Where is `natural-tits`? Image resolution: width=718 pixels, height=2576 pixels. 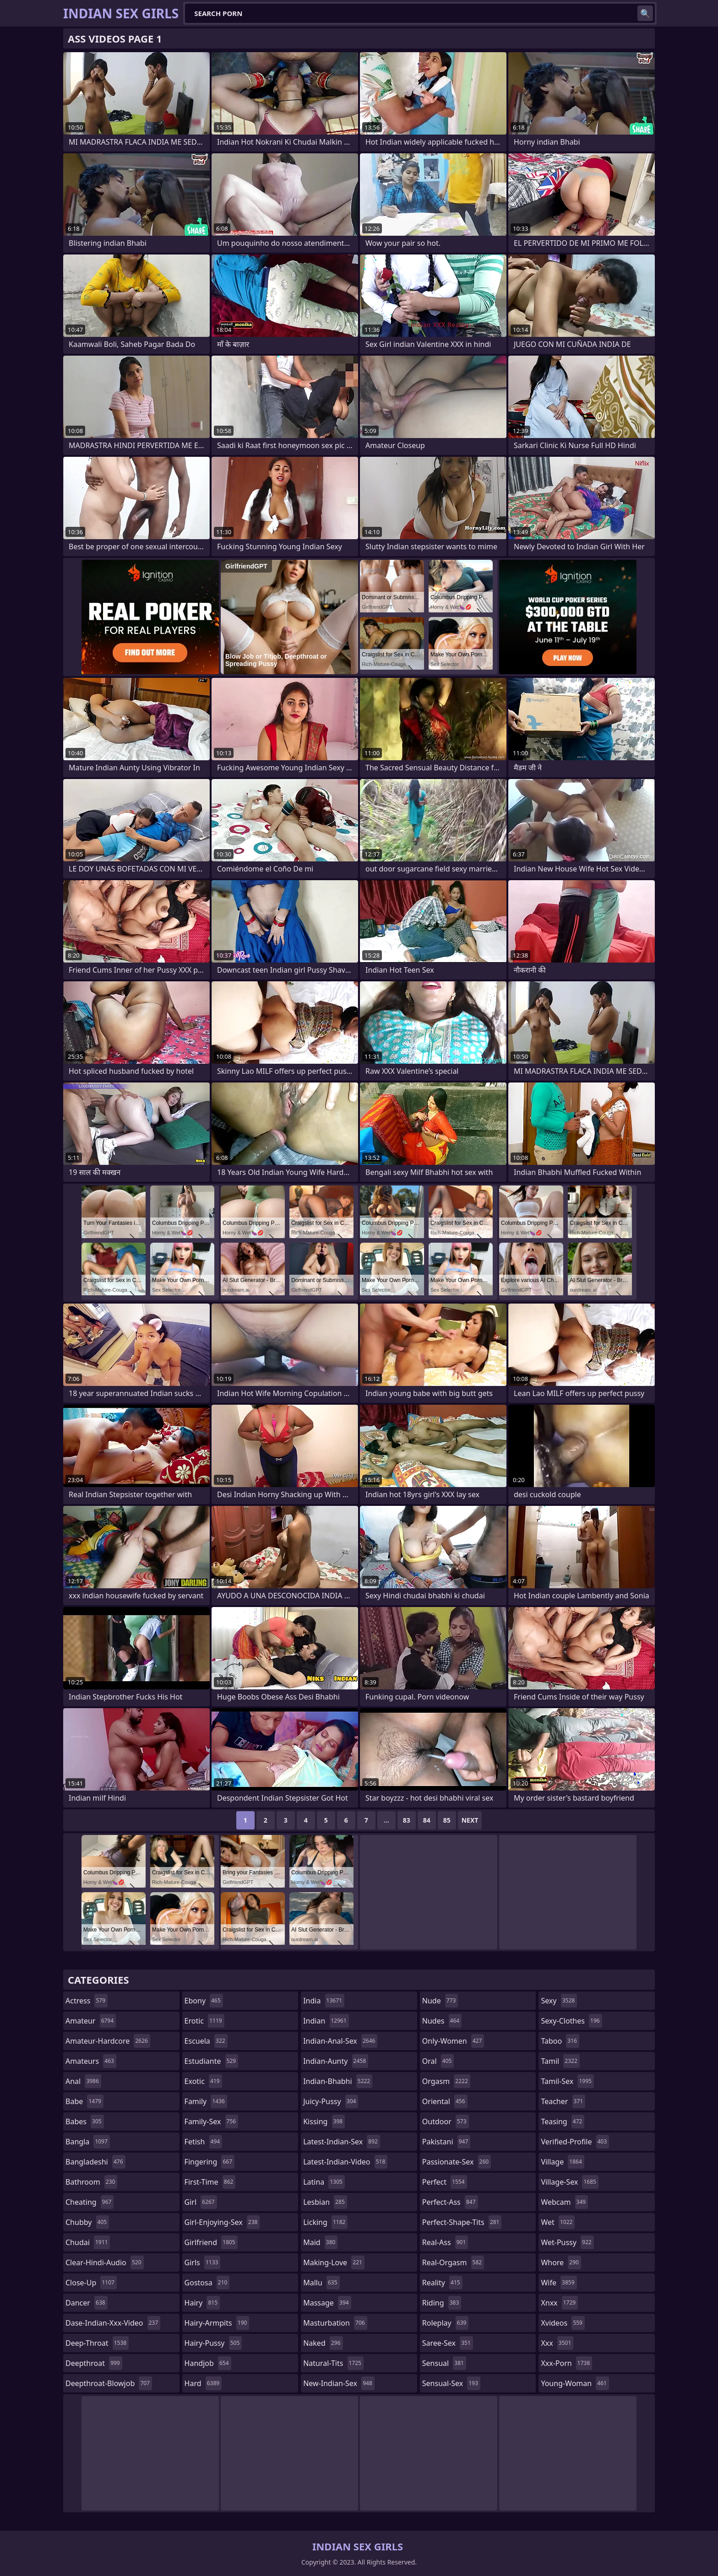 natural-tits is located at coordinates (333, 2363).